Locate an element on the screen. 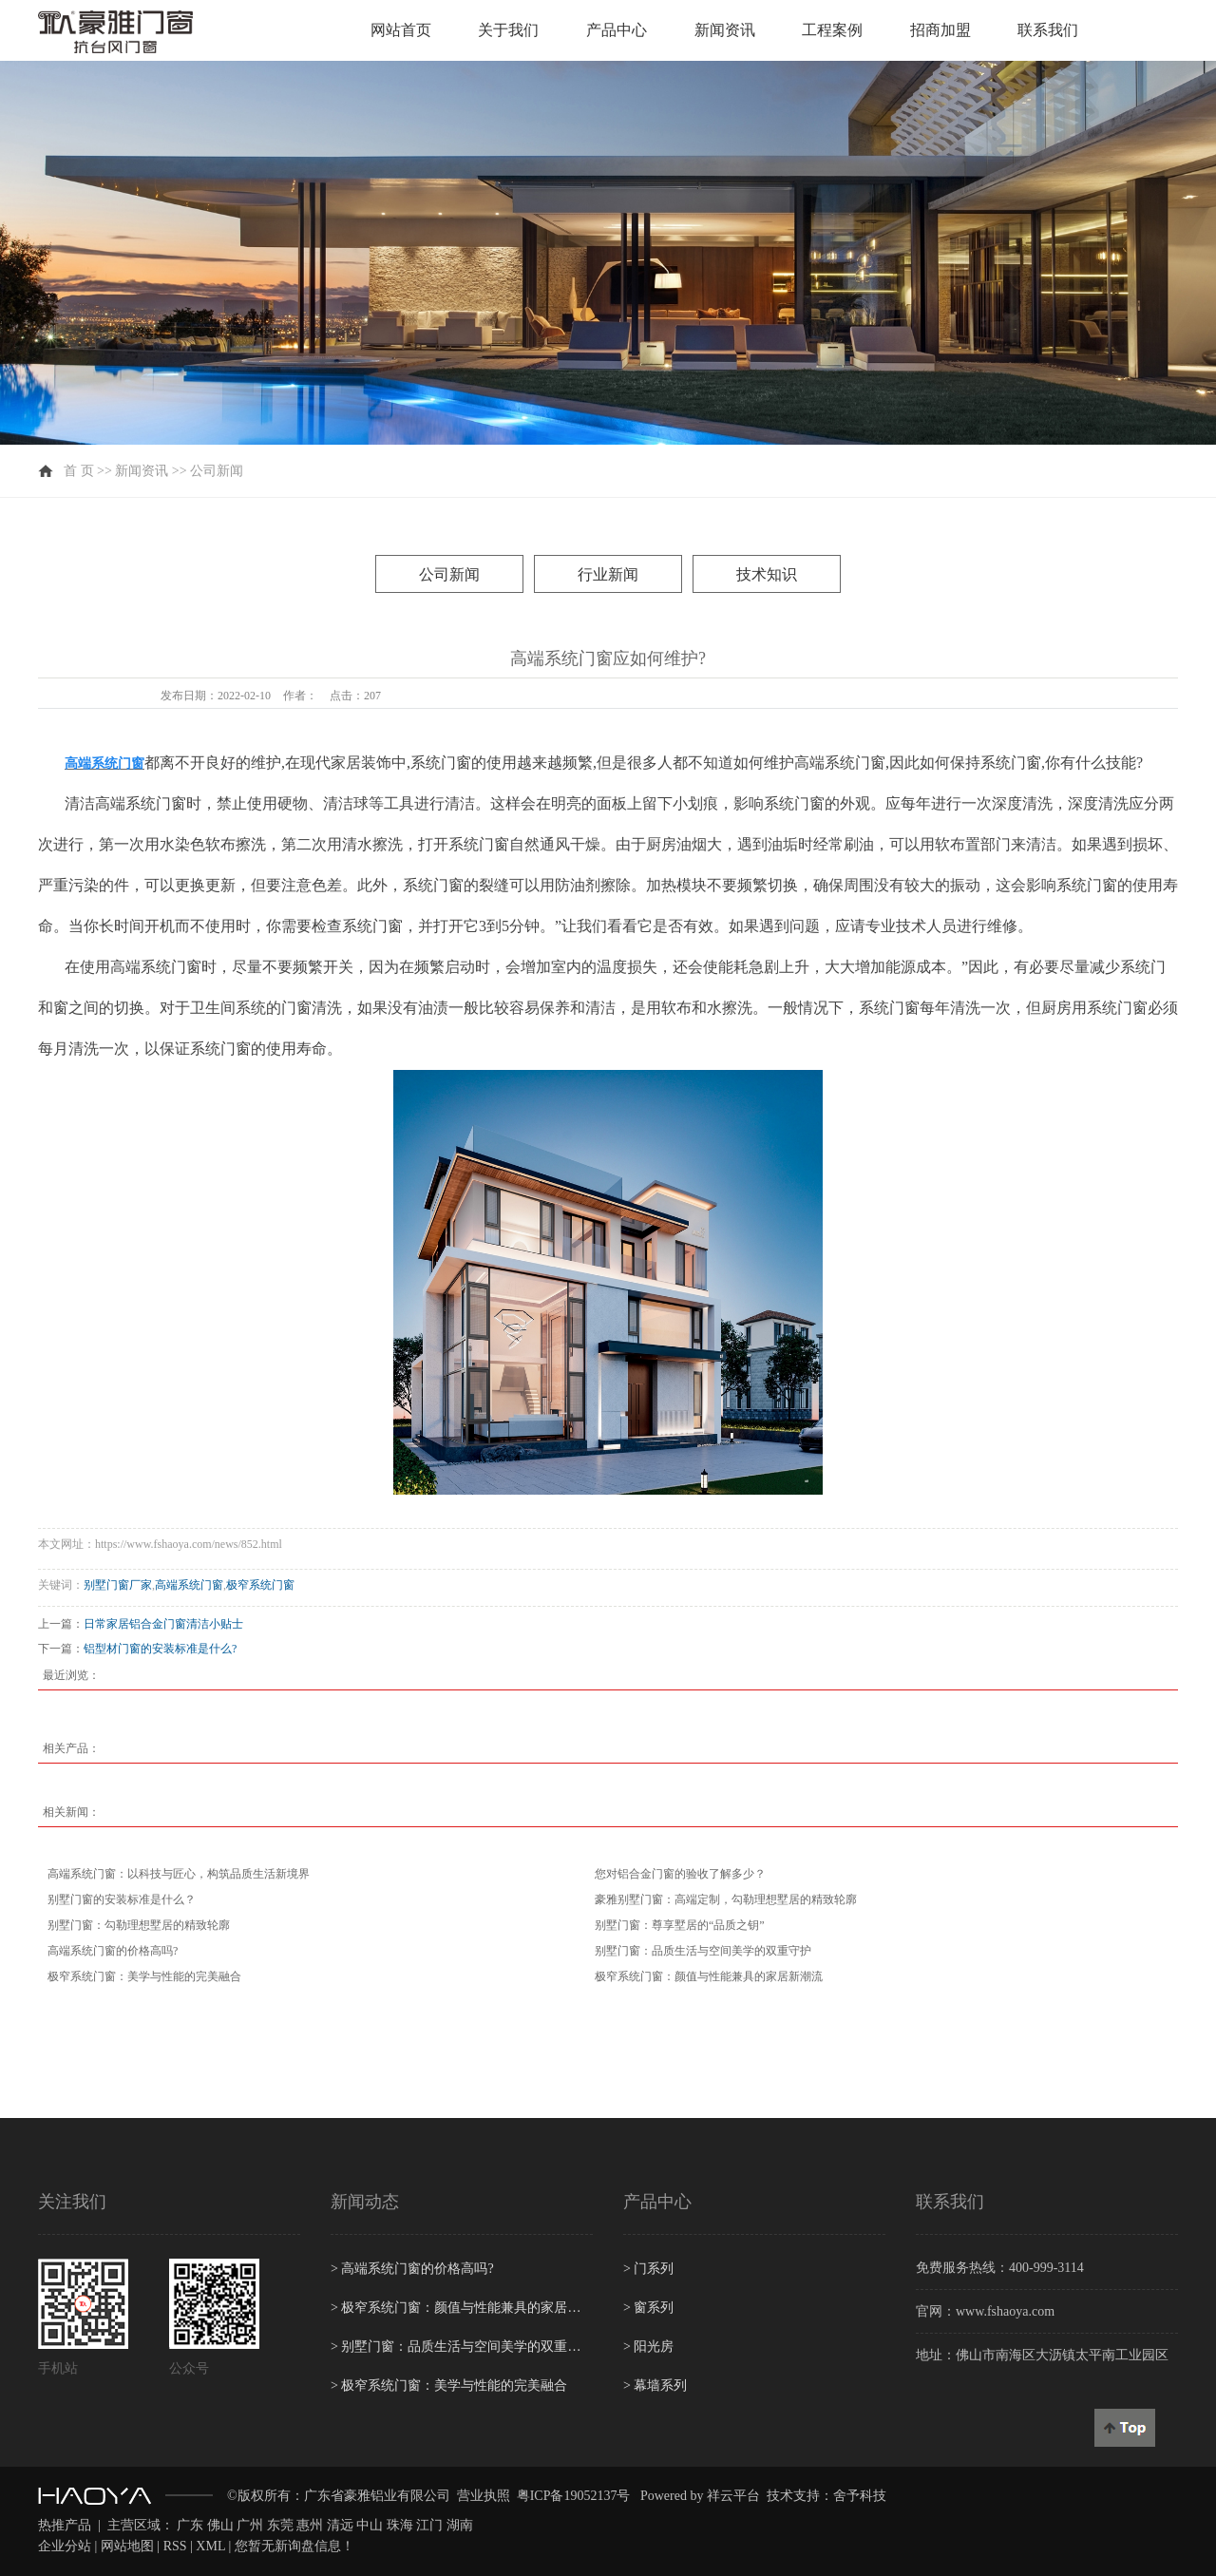 This screenshot has height=2576, width=1216. 首 页 is located at coordinates (79, 471).